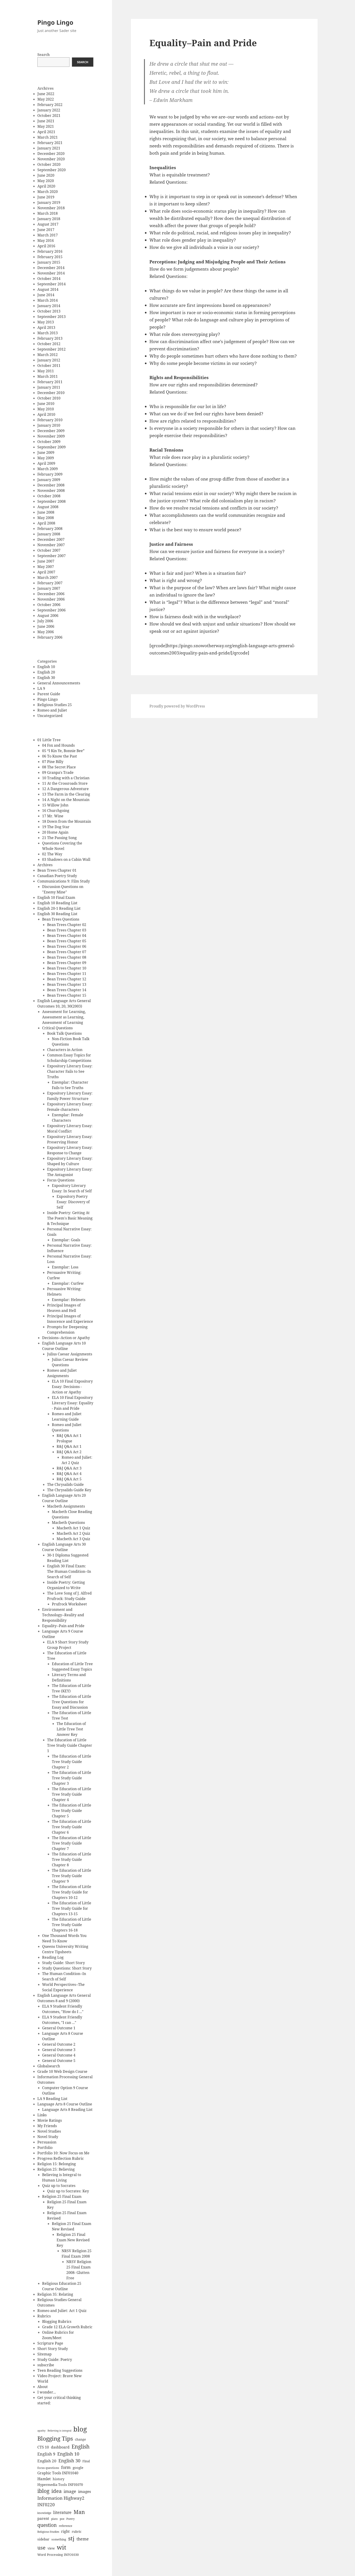 The height and width of the screenshot is (2576, 355). What do you see at coordinates (48, 343) in the screenshot?
I see `October 2012` at bounding box center [48, 343].